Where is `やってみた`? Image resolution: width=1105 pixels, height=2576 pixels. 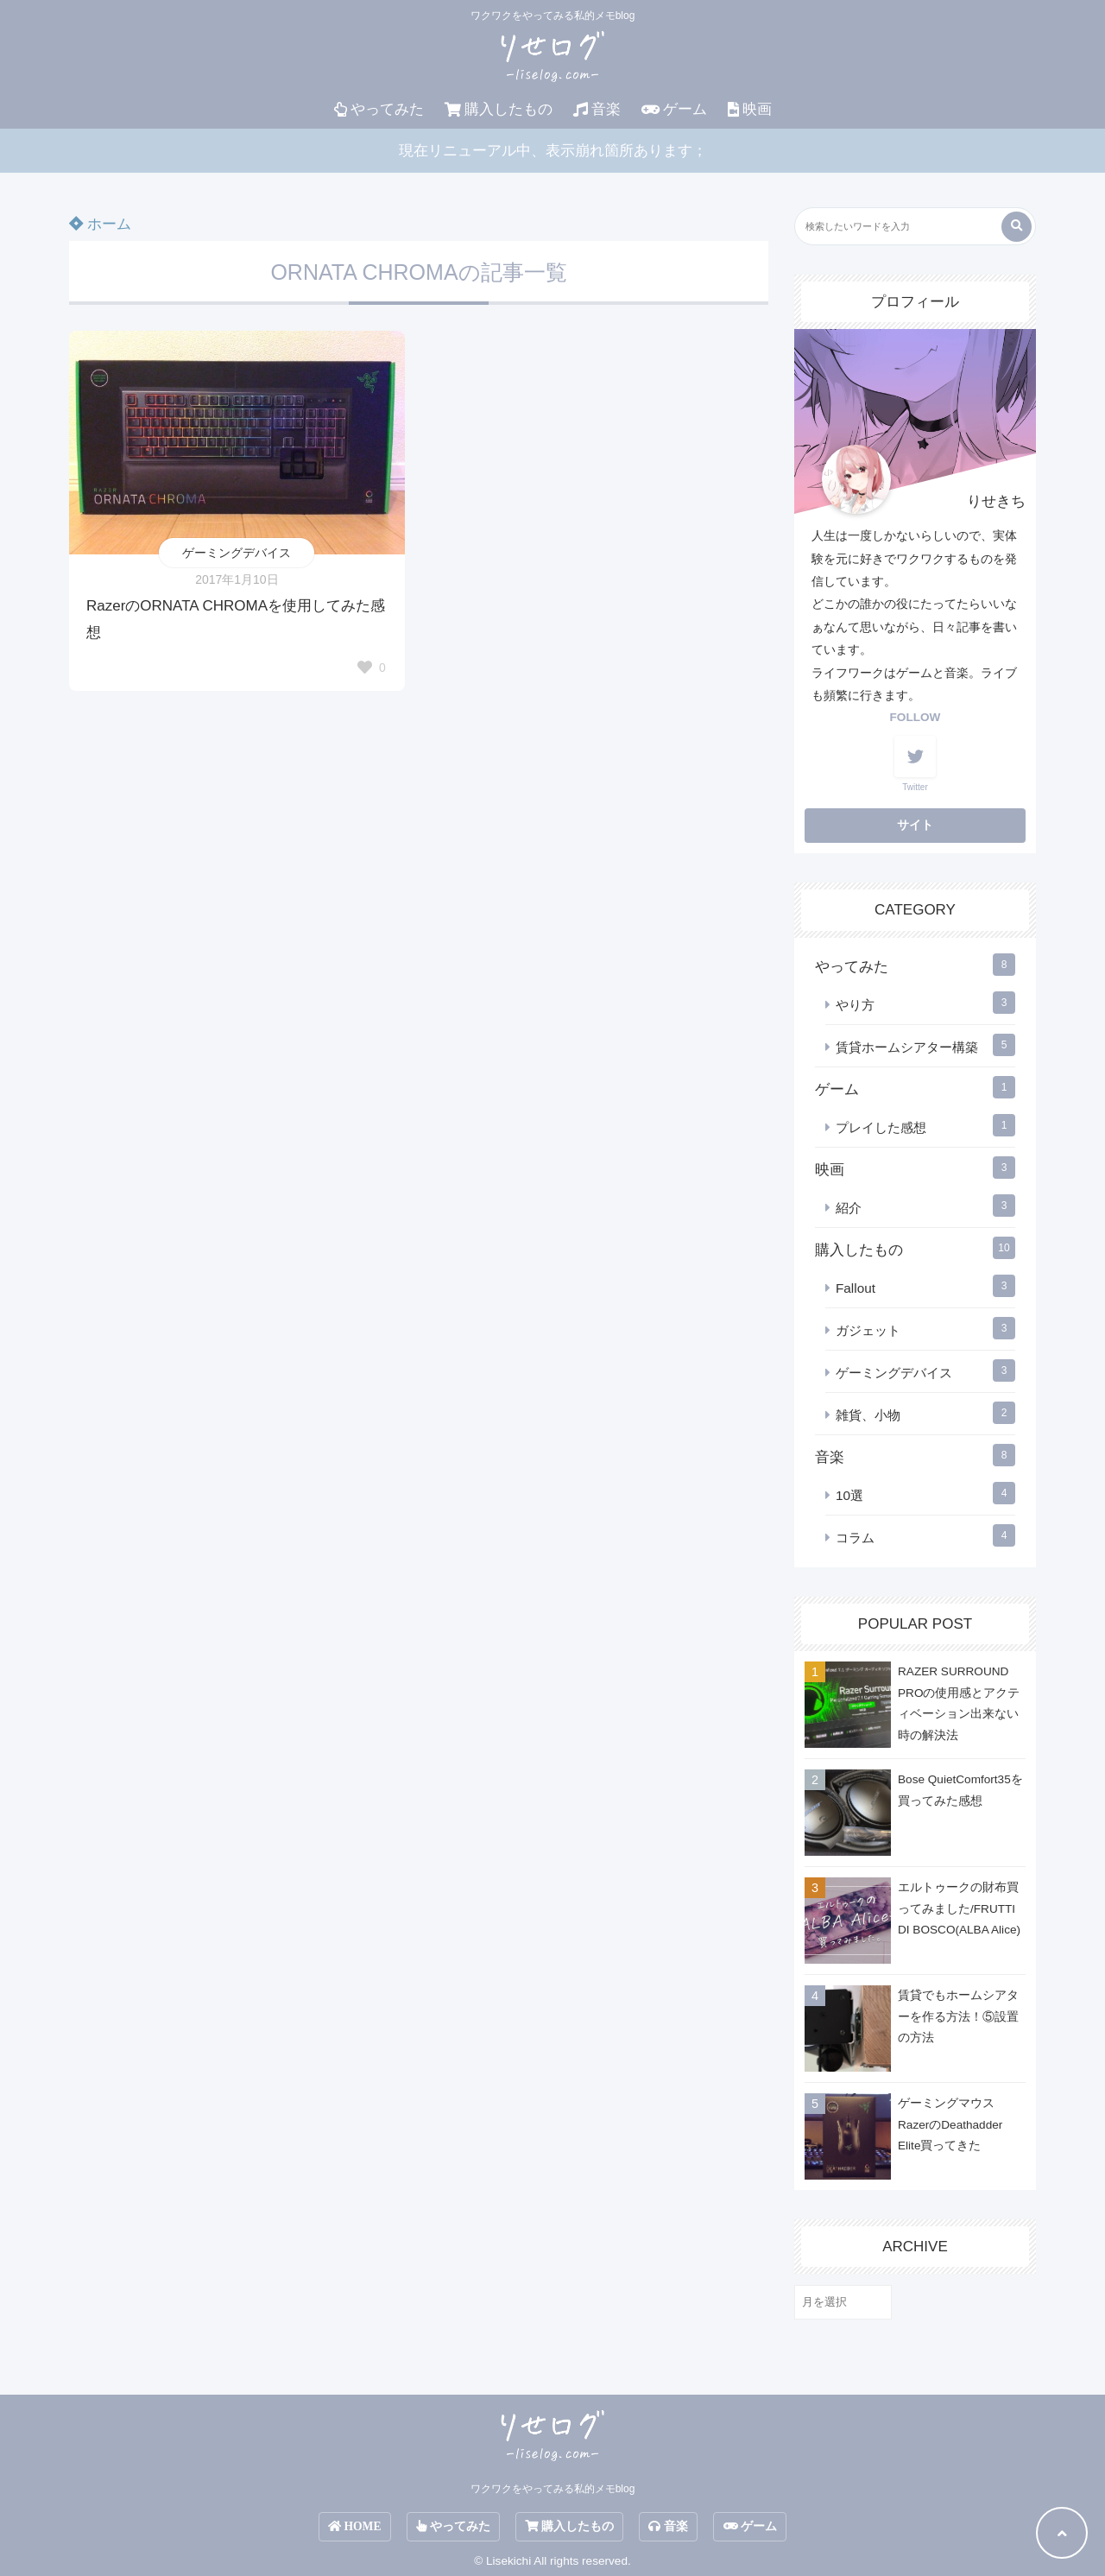 やってみた is located at coordinates (379, 109).